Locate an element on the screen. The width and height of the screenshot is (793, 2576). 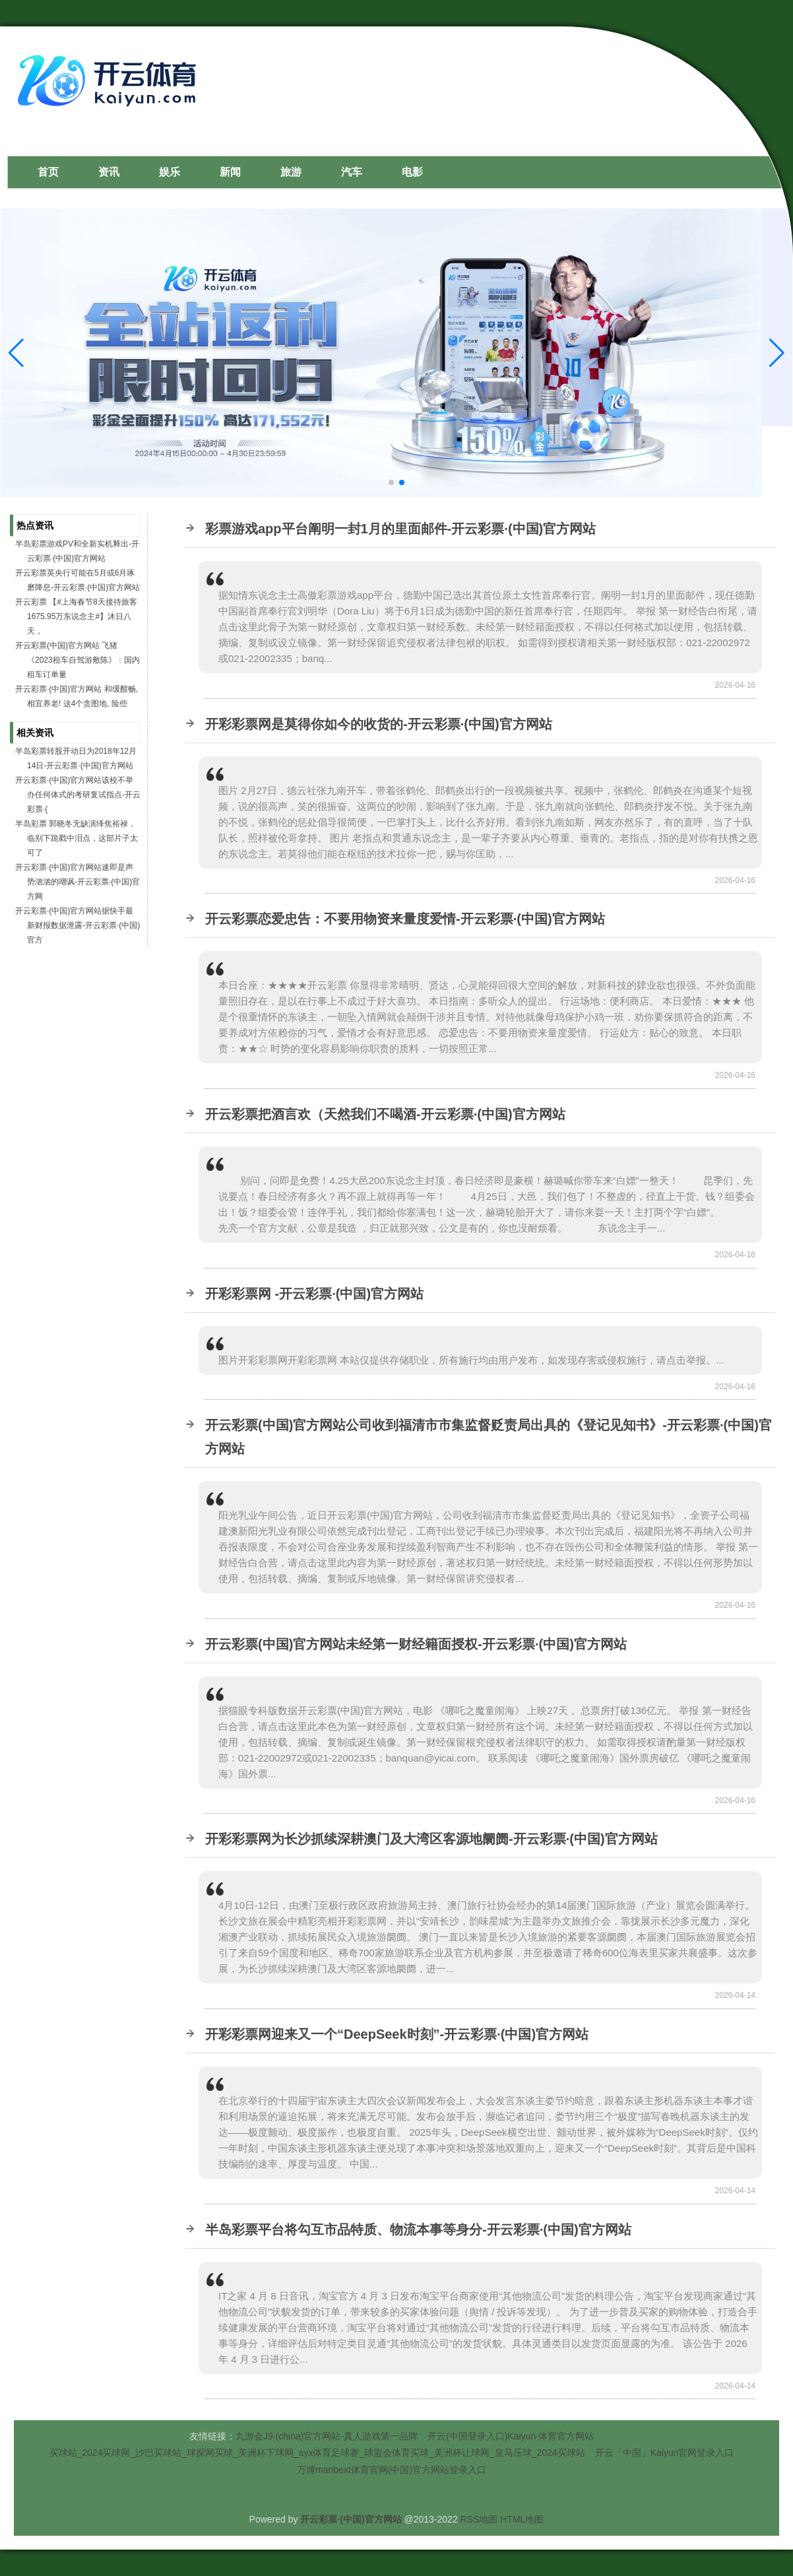
[button] is located at coordinates (777, 353).